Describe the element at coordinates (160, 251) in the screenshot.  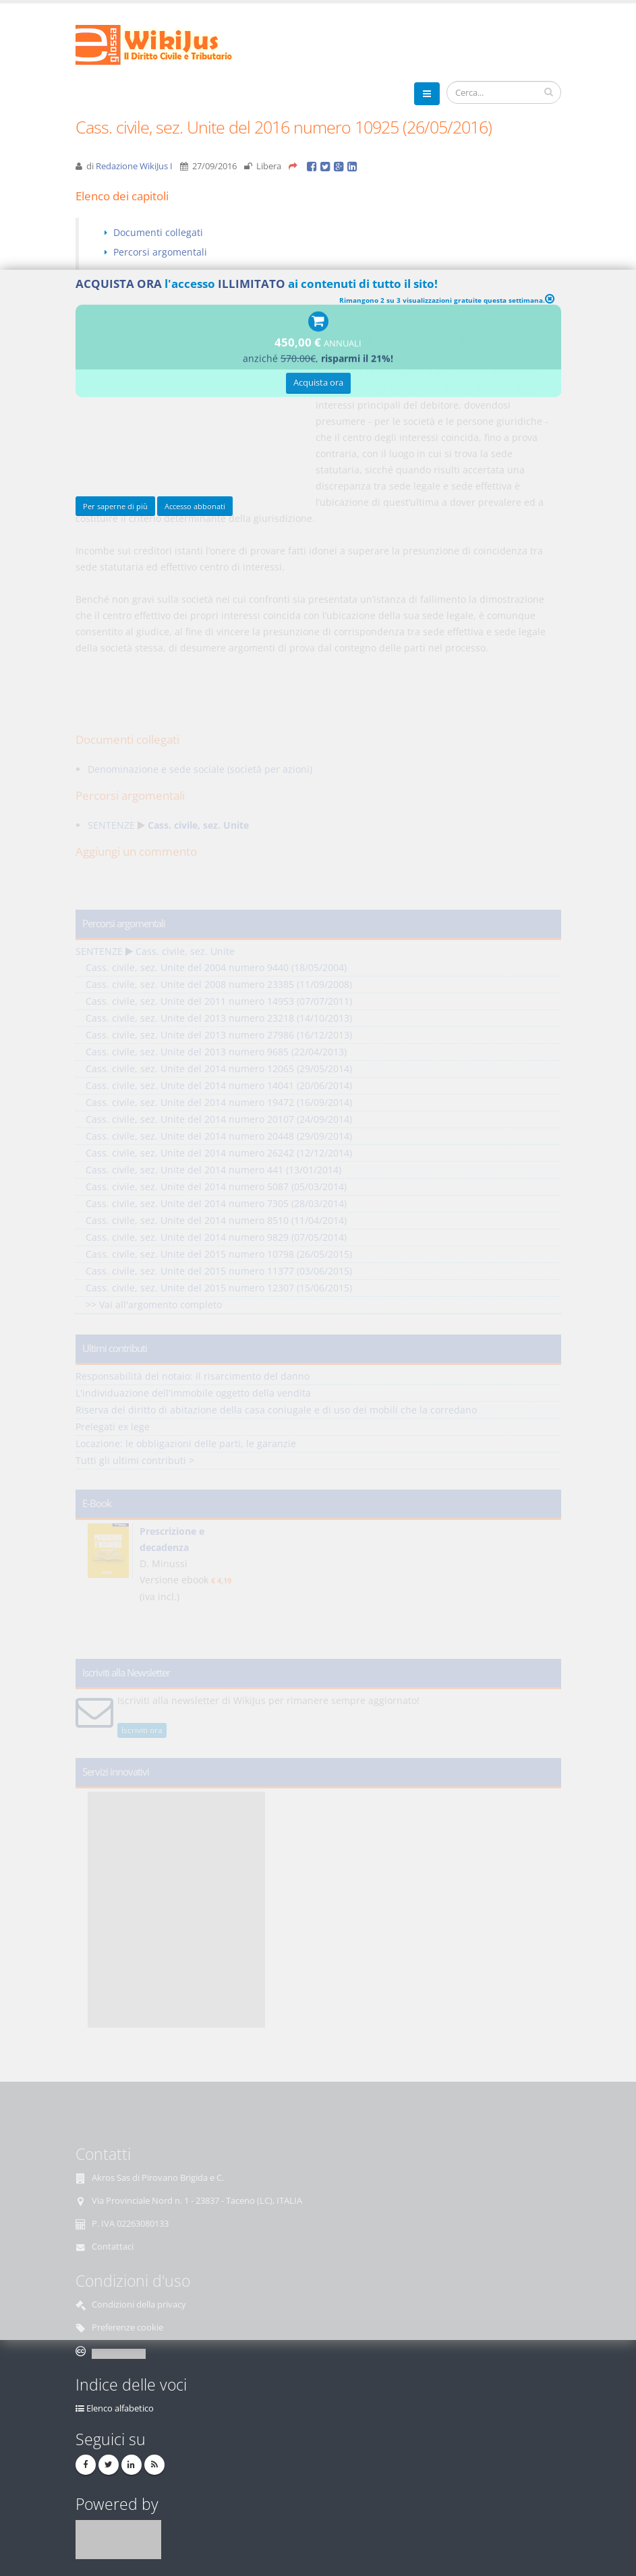
I see `Percorsi argomentali` at that location.